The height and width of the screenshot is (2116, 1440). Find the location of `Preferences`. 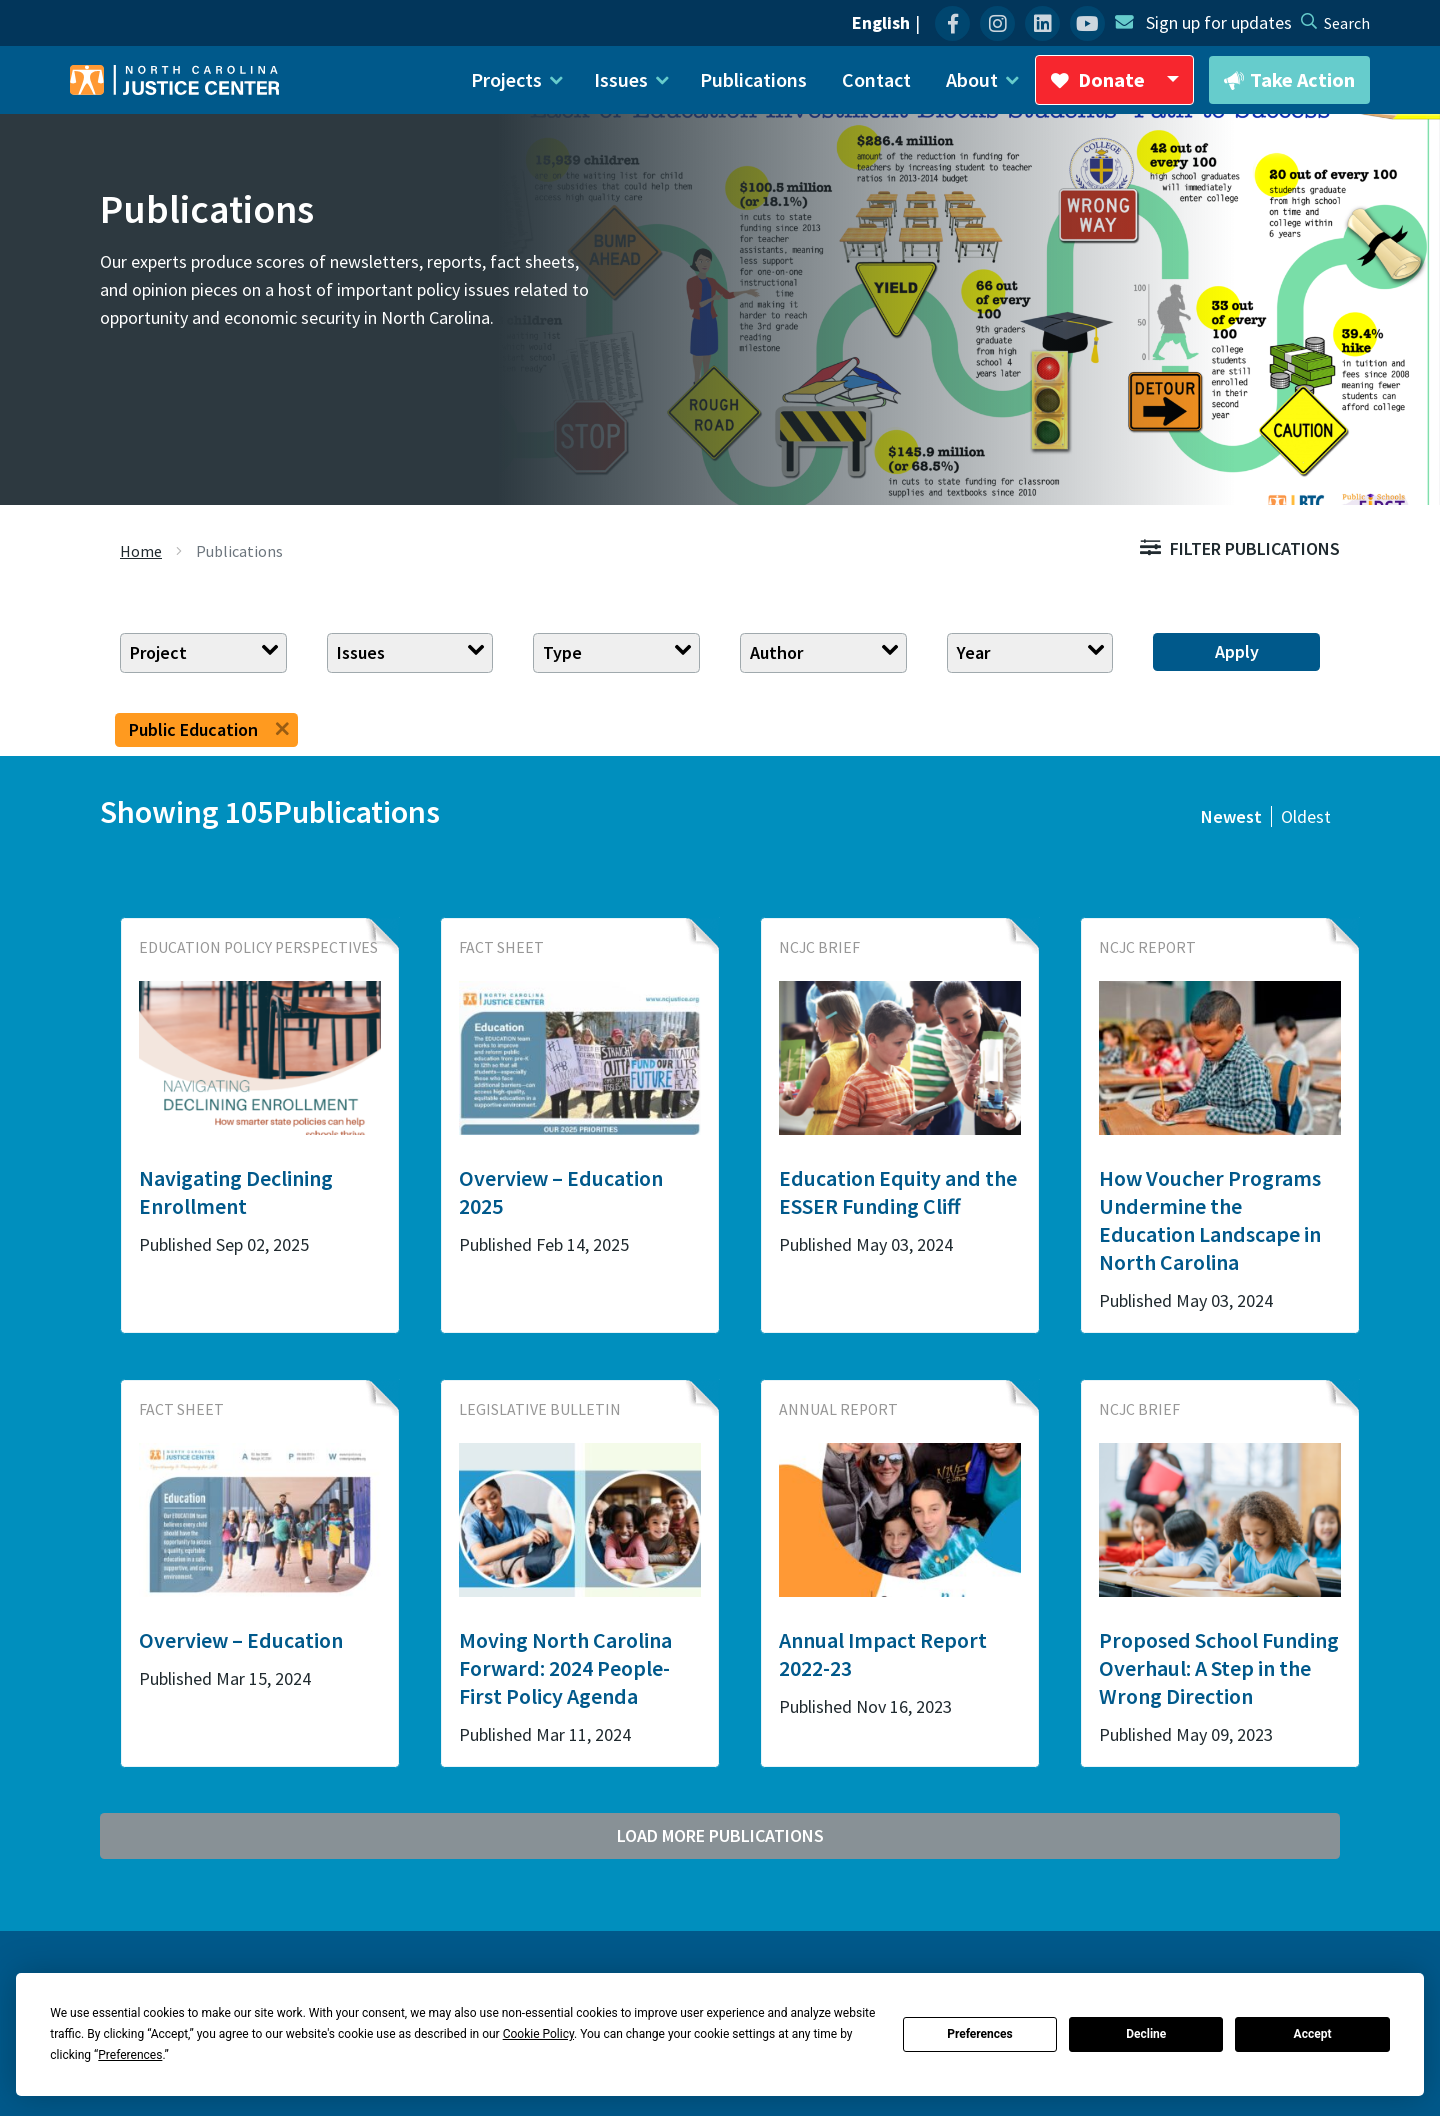

Preferences is located at coordinates (980, 2034).